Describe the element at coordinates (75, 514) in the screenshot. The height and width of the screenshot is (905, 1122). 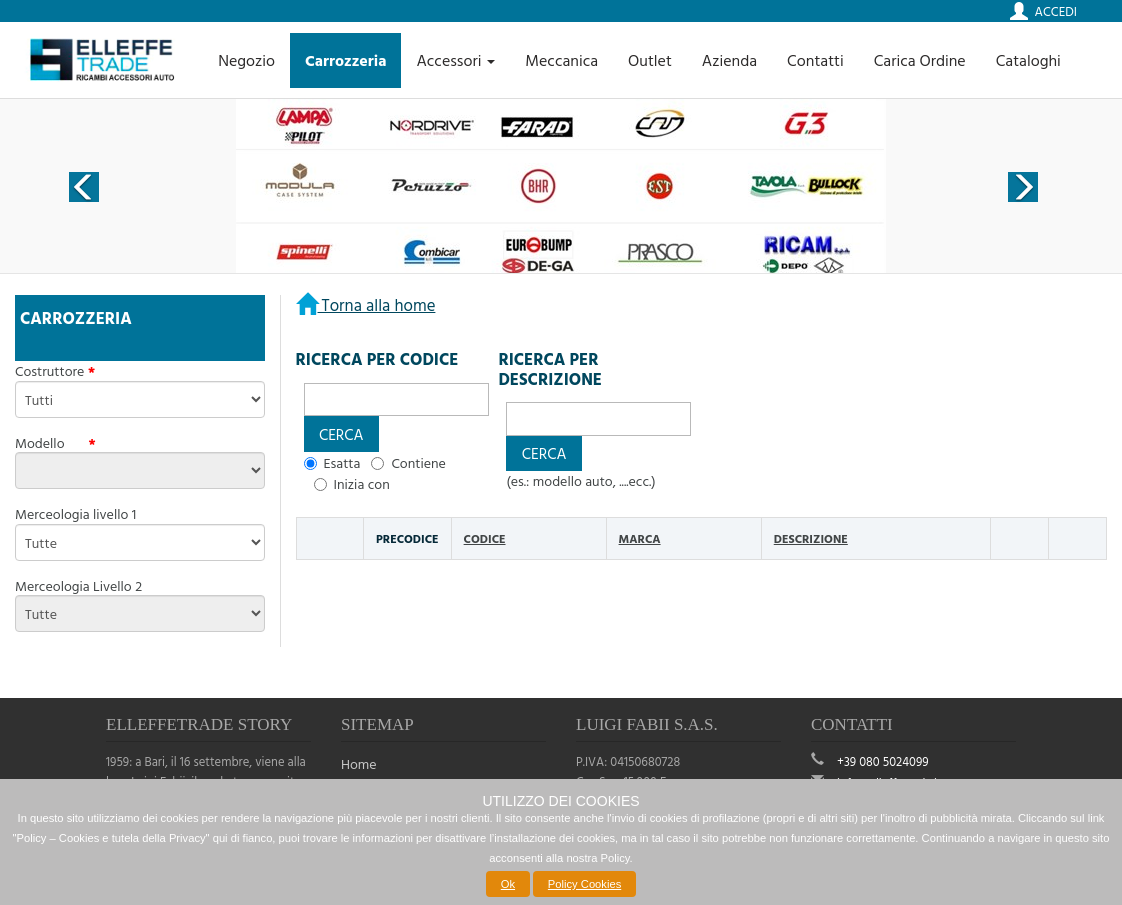
I see `Merceologia livello 1` at that location.